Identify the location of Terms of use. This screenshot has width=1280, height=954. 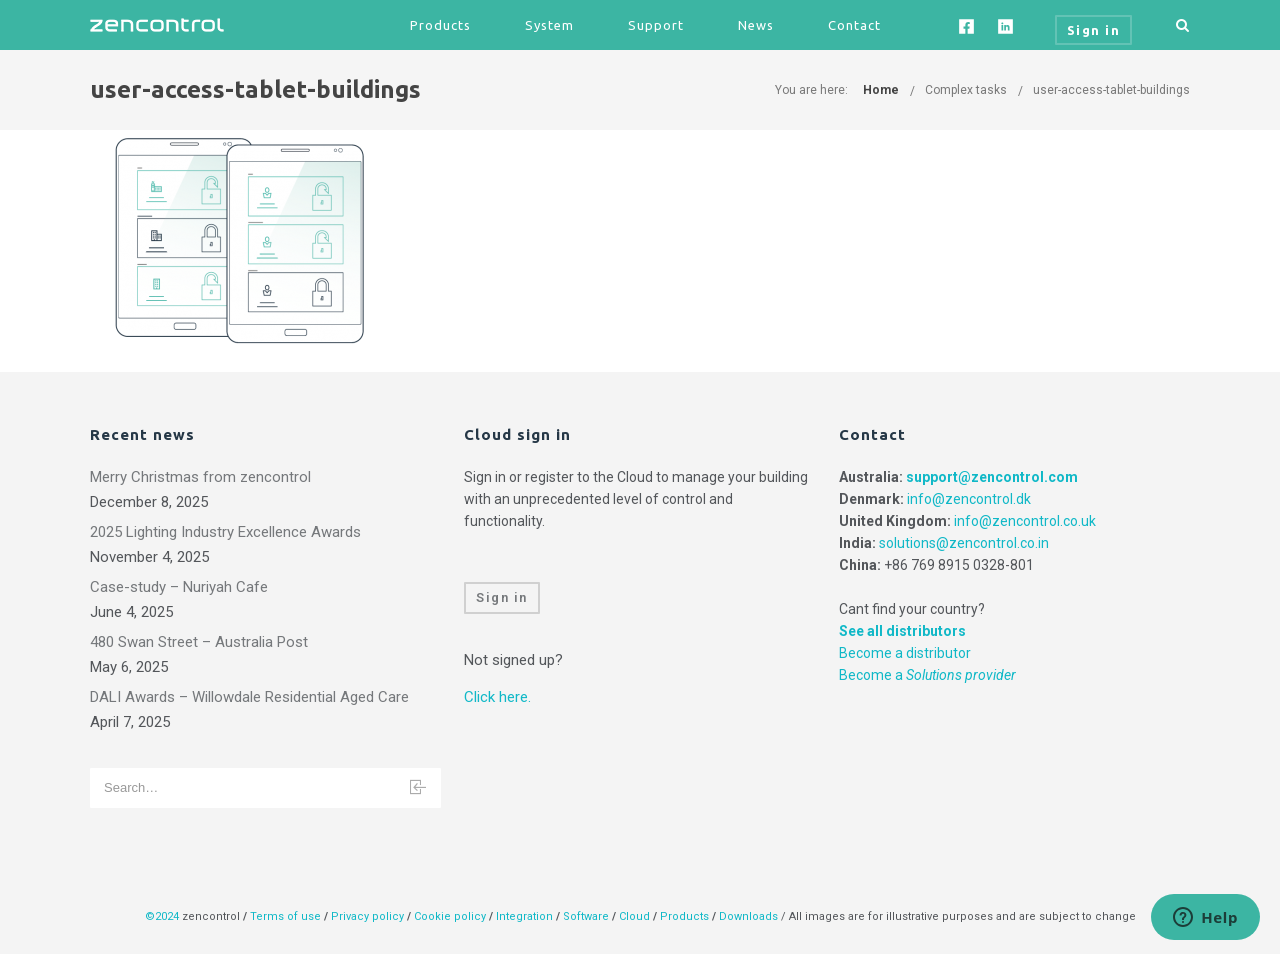
(285, 916).